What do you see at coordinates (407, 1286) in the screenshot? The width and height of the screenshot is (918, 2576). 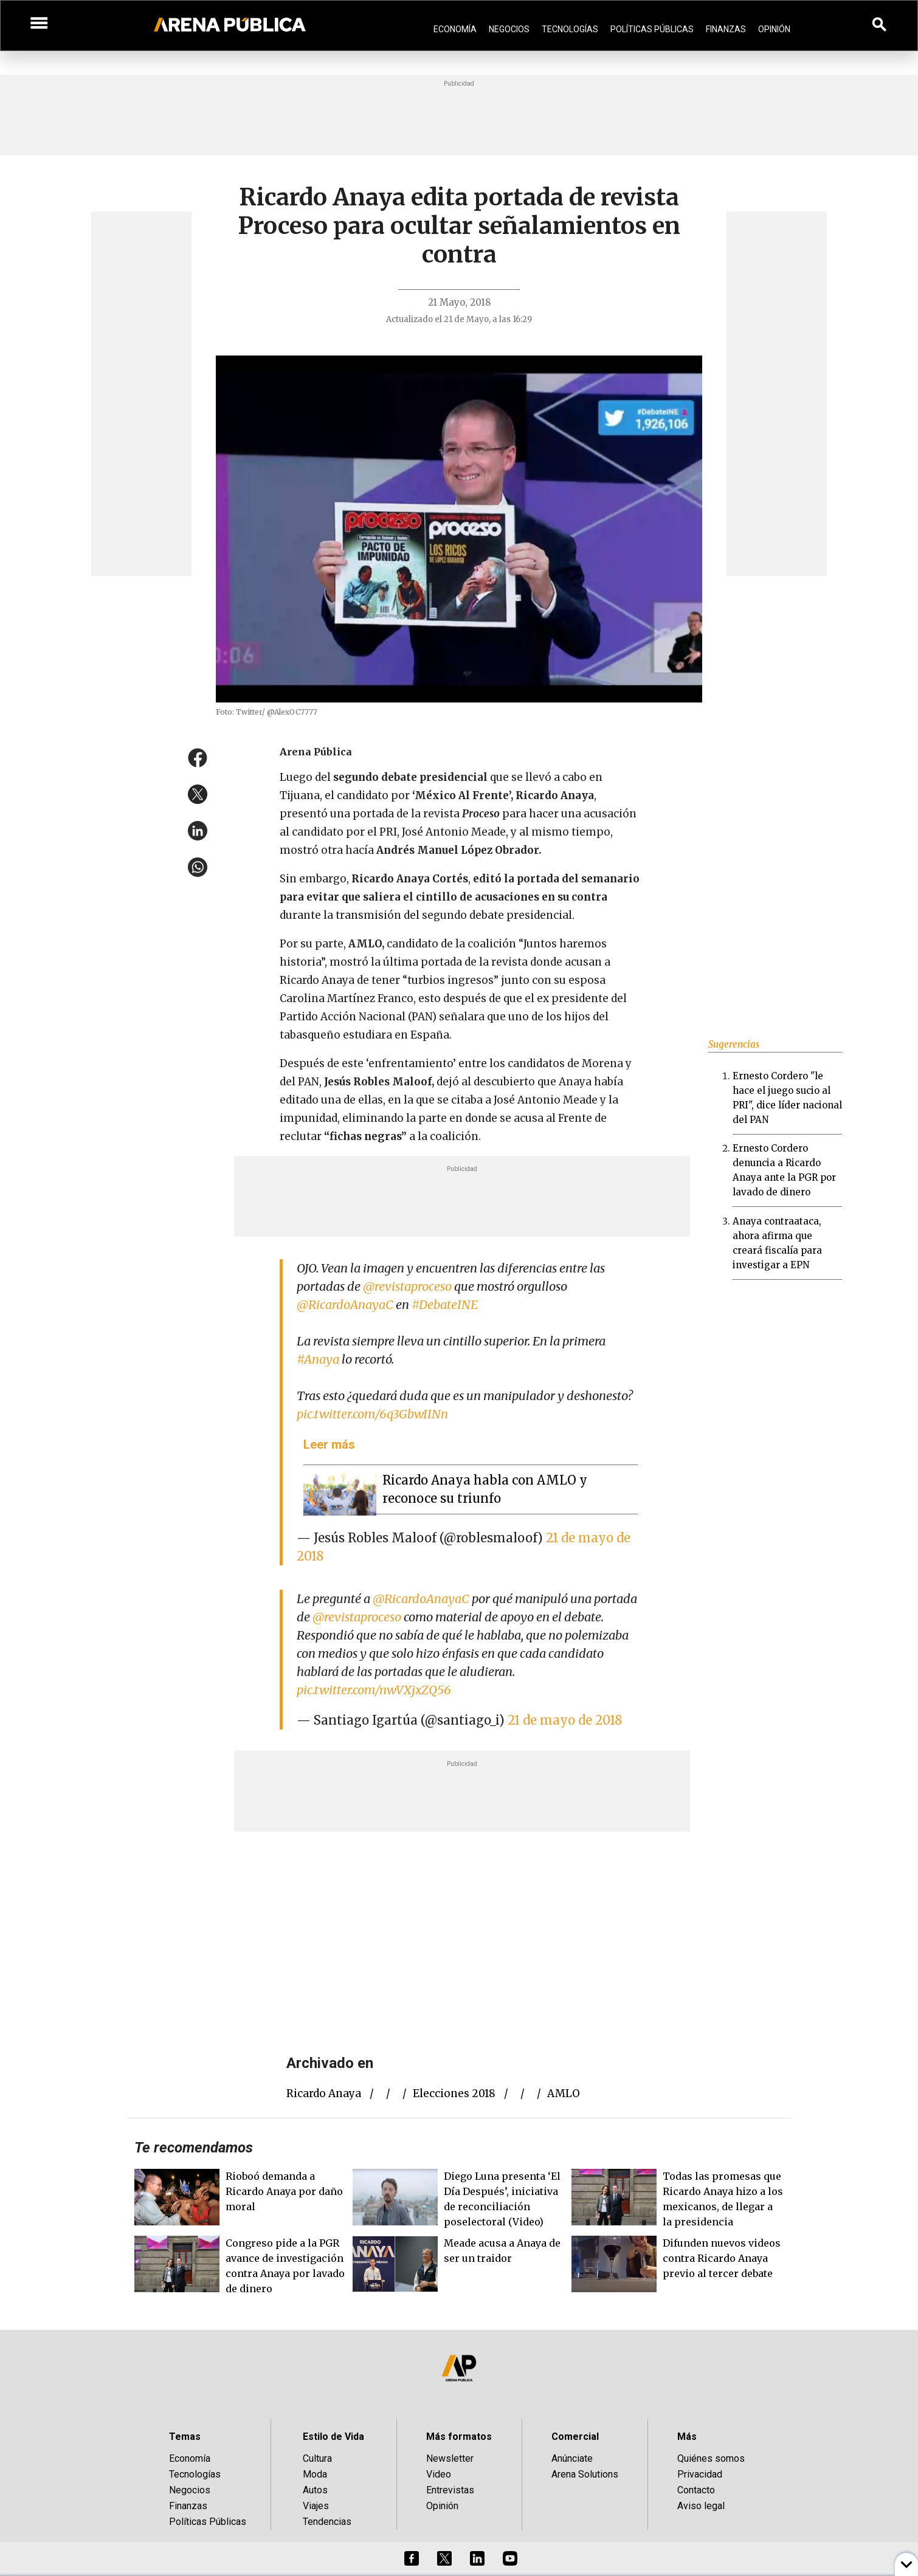 I see `@revistaproceso` at bounding box center [407, 1286].